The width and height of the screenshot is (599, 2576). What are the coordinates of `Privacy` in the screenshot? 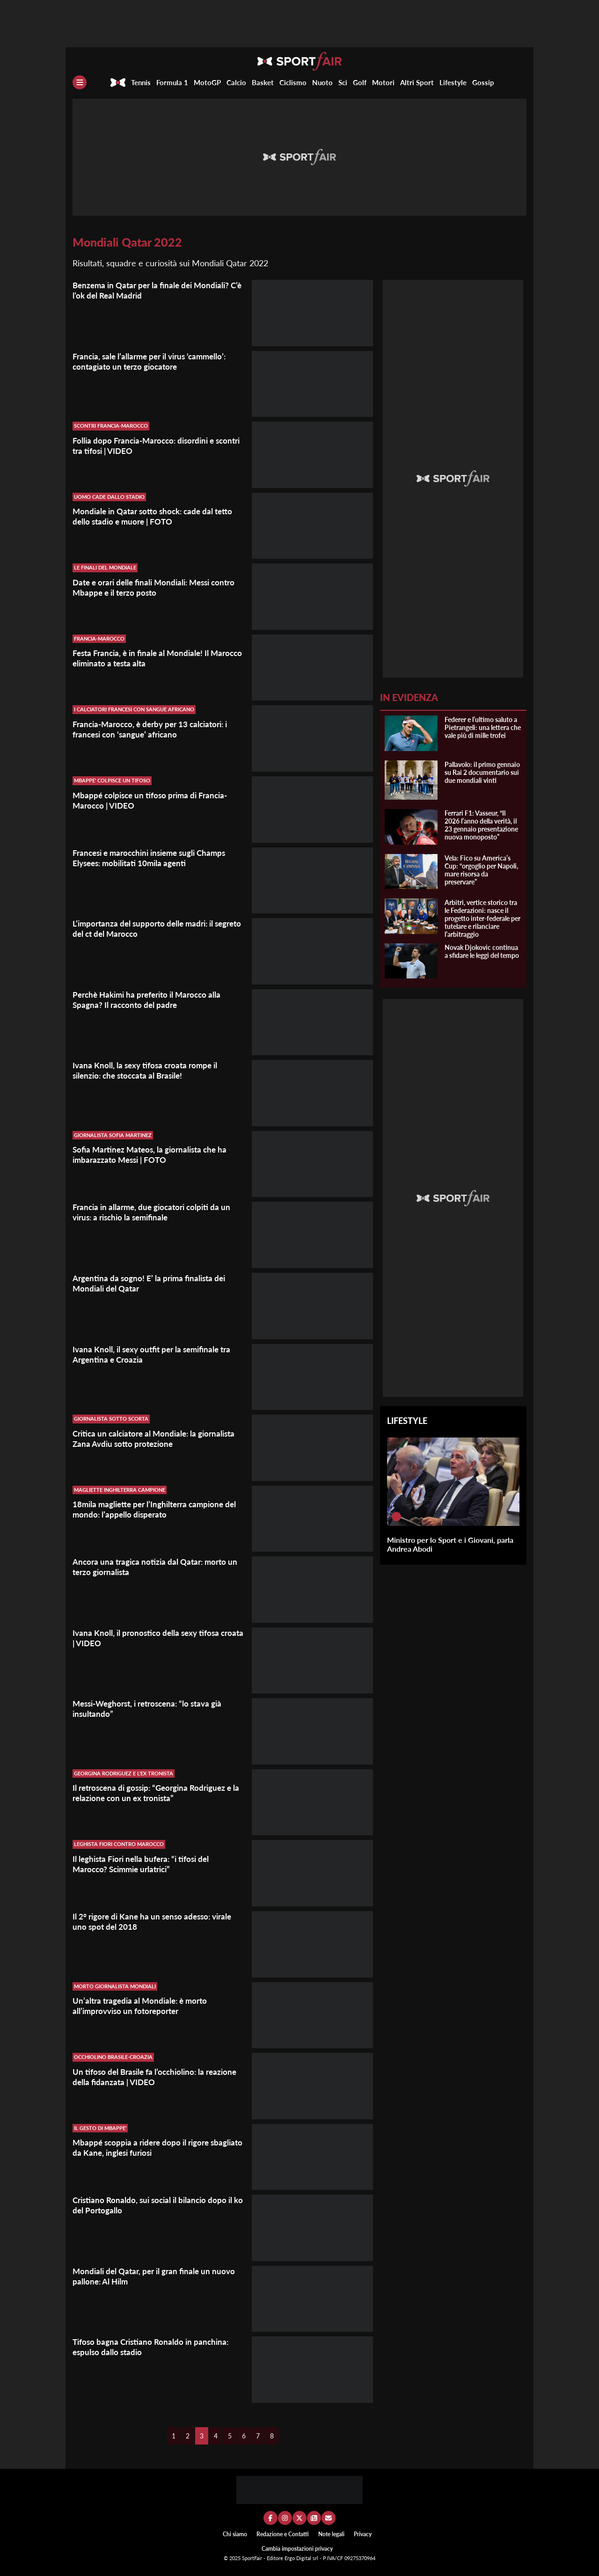 It's located at (363, 2534).